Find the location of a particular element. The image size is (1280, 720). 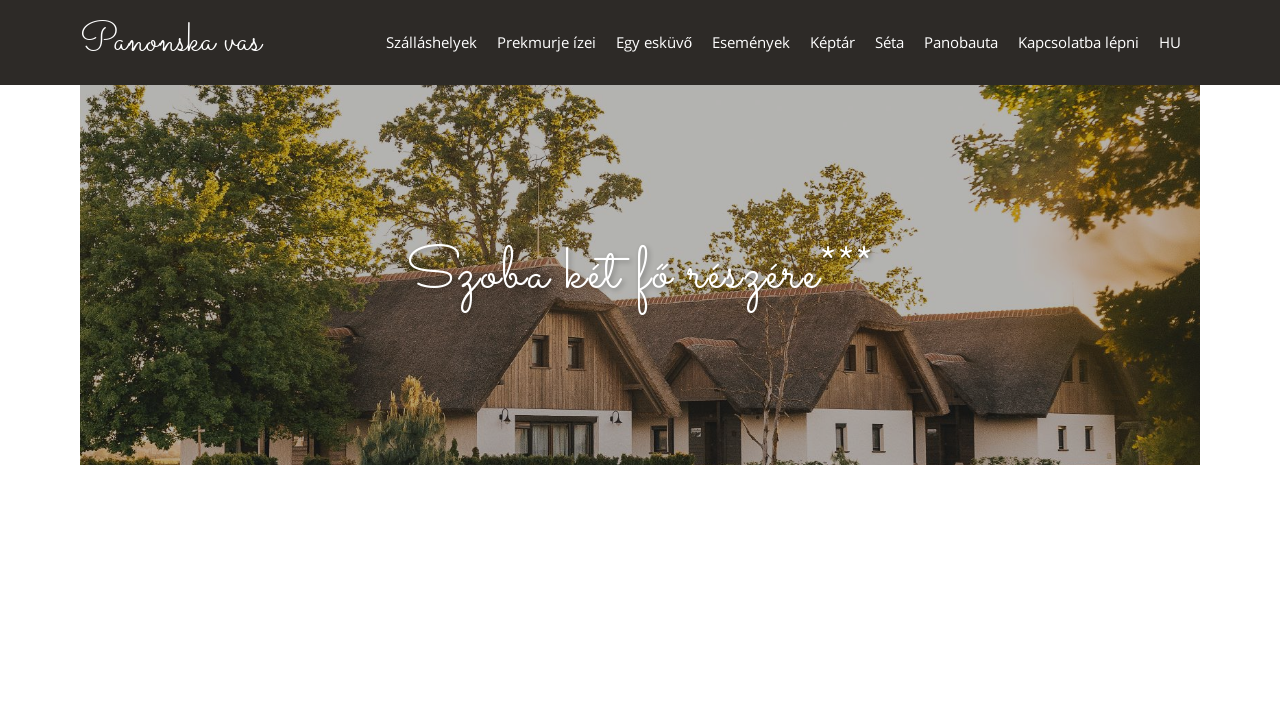

Panobauta is located at coordinates (961, 42).